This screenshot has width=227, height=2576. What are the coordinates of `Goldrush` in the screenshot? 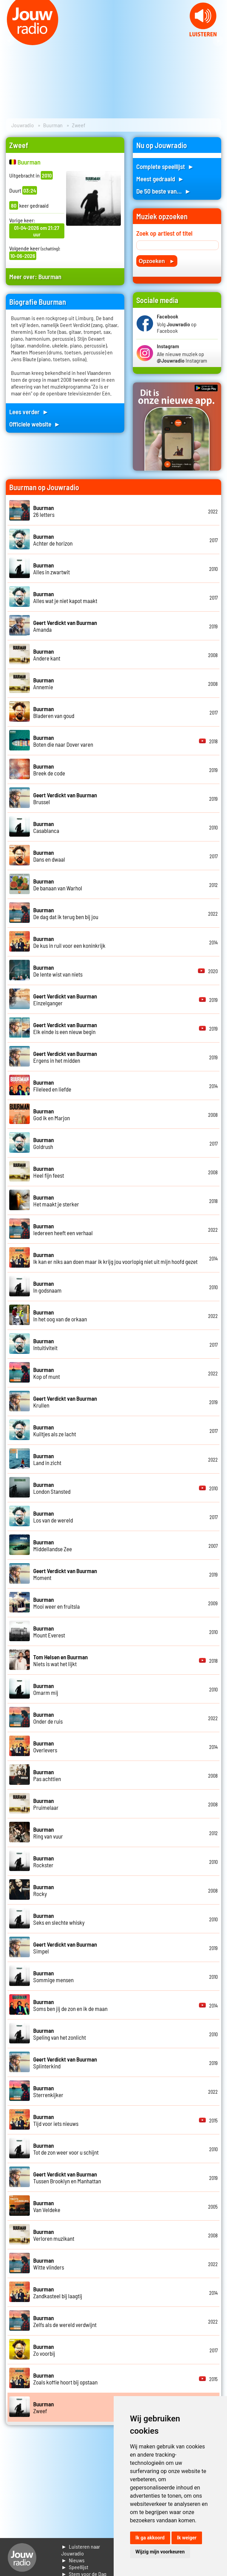 It's located at (43, 1143).